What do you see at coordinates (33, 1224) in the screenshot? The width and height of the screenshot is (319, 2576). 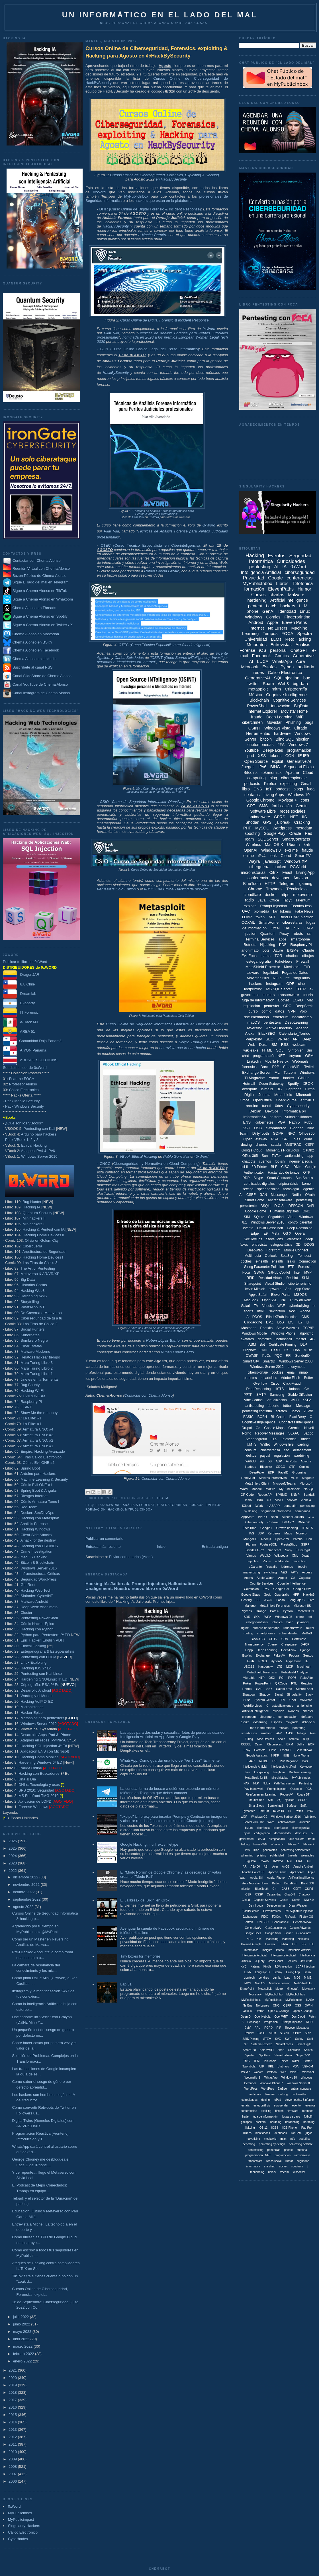 I see `Minihackers I` at bounding box center [33, 1224].